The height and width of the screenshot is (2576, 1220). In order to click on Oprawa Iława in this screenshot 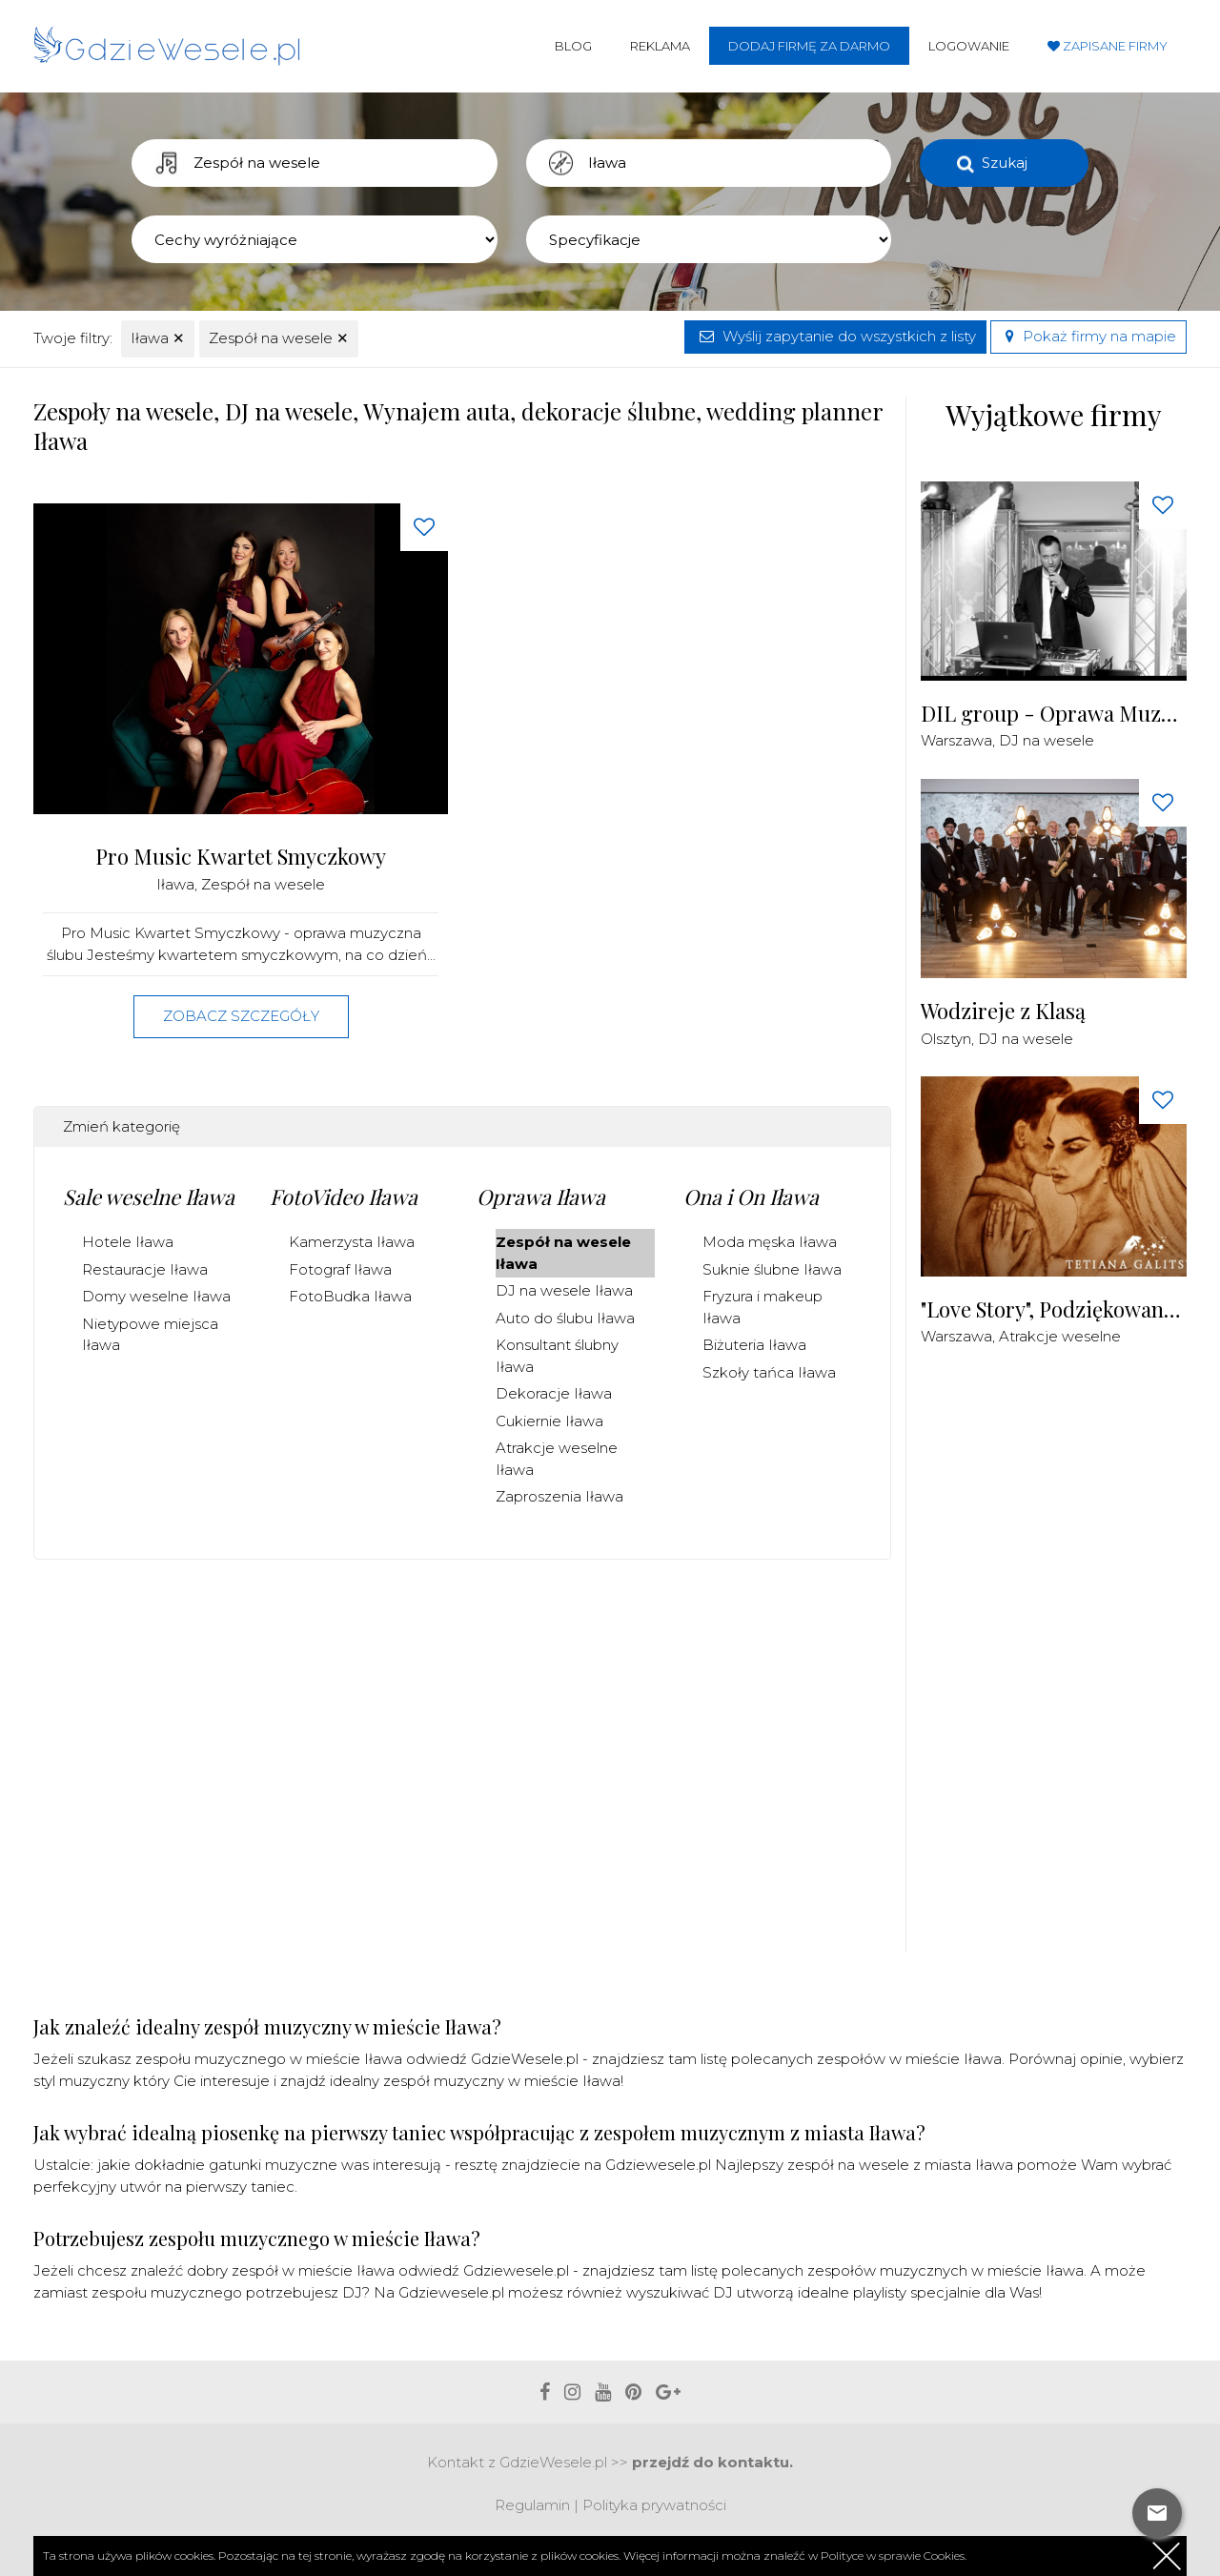, I will do `click(541, 1196)`.